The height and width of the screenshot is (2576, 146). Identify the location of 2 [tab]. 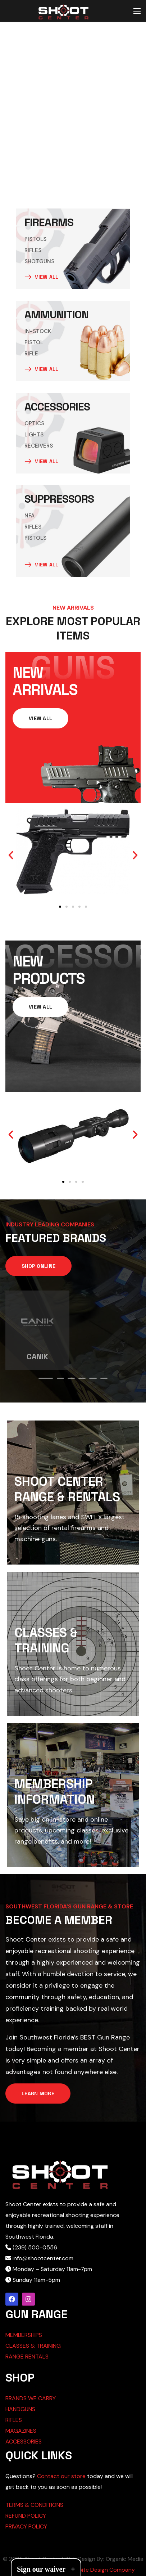
(60, 1378).